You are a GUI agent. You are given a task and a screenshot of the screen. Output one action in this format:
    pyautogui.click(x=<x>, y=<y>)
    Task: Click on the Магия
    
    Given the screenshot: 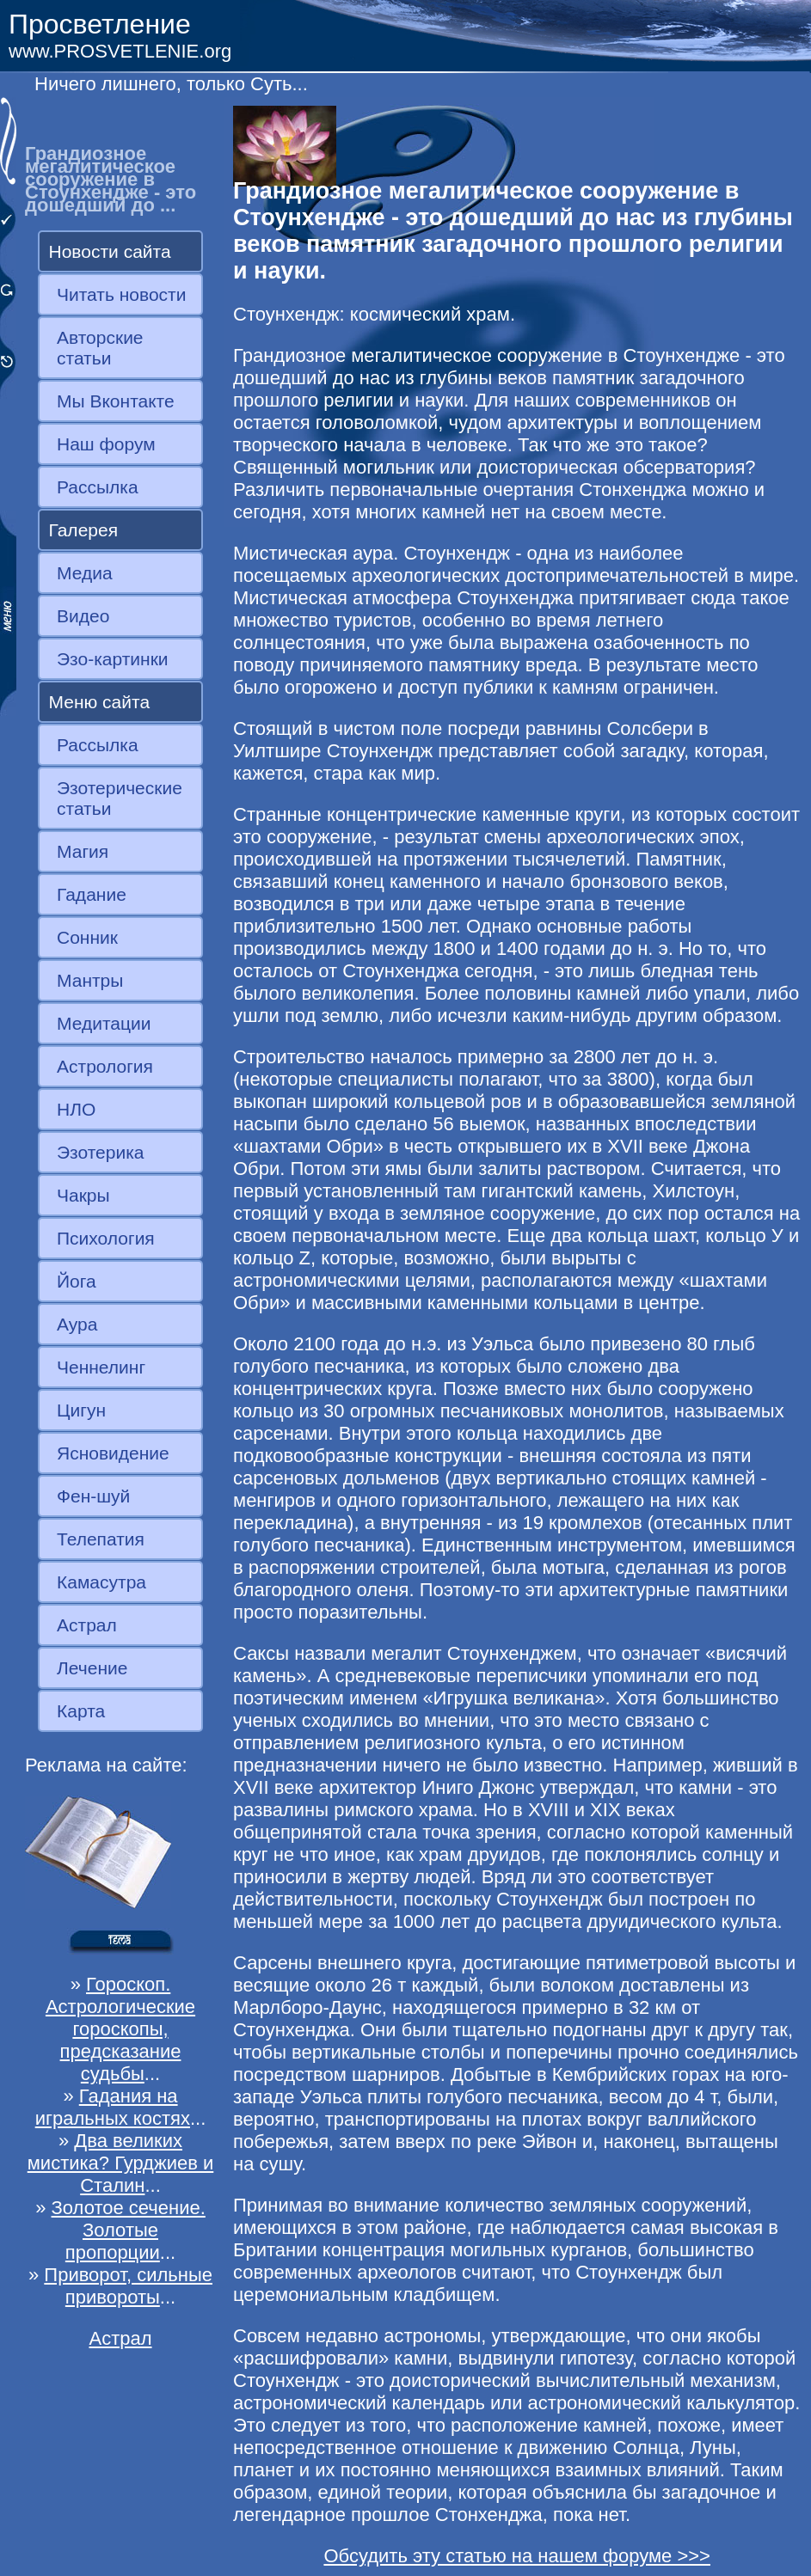 What is the action you would take?
    pyautogui.click(x=82, y=851)
    